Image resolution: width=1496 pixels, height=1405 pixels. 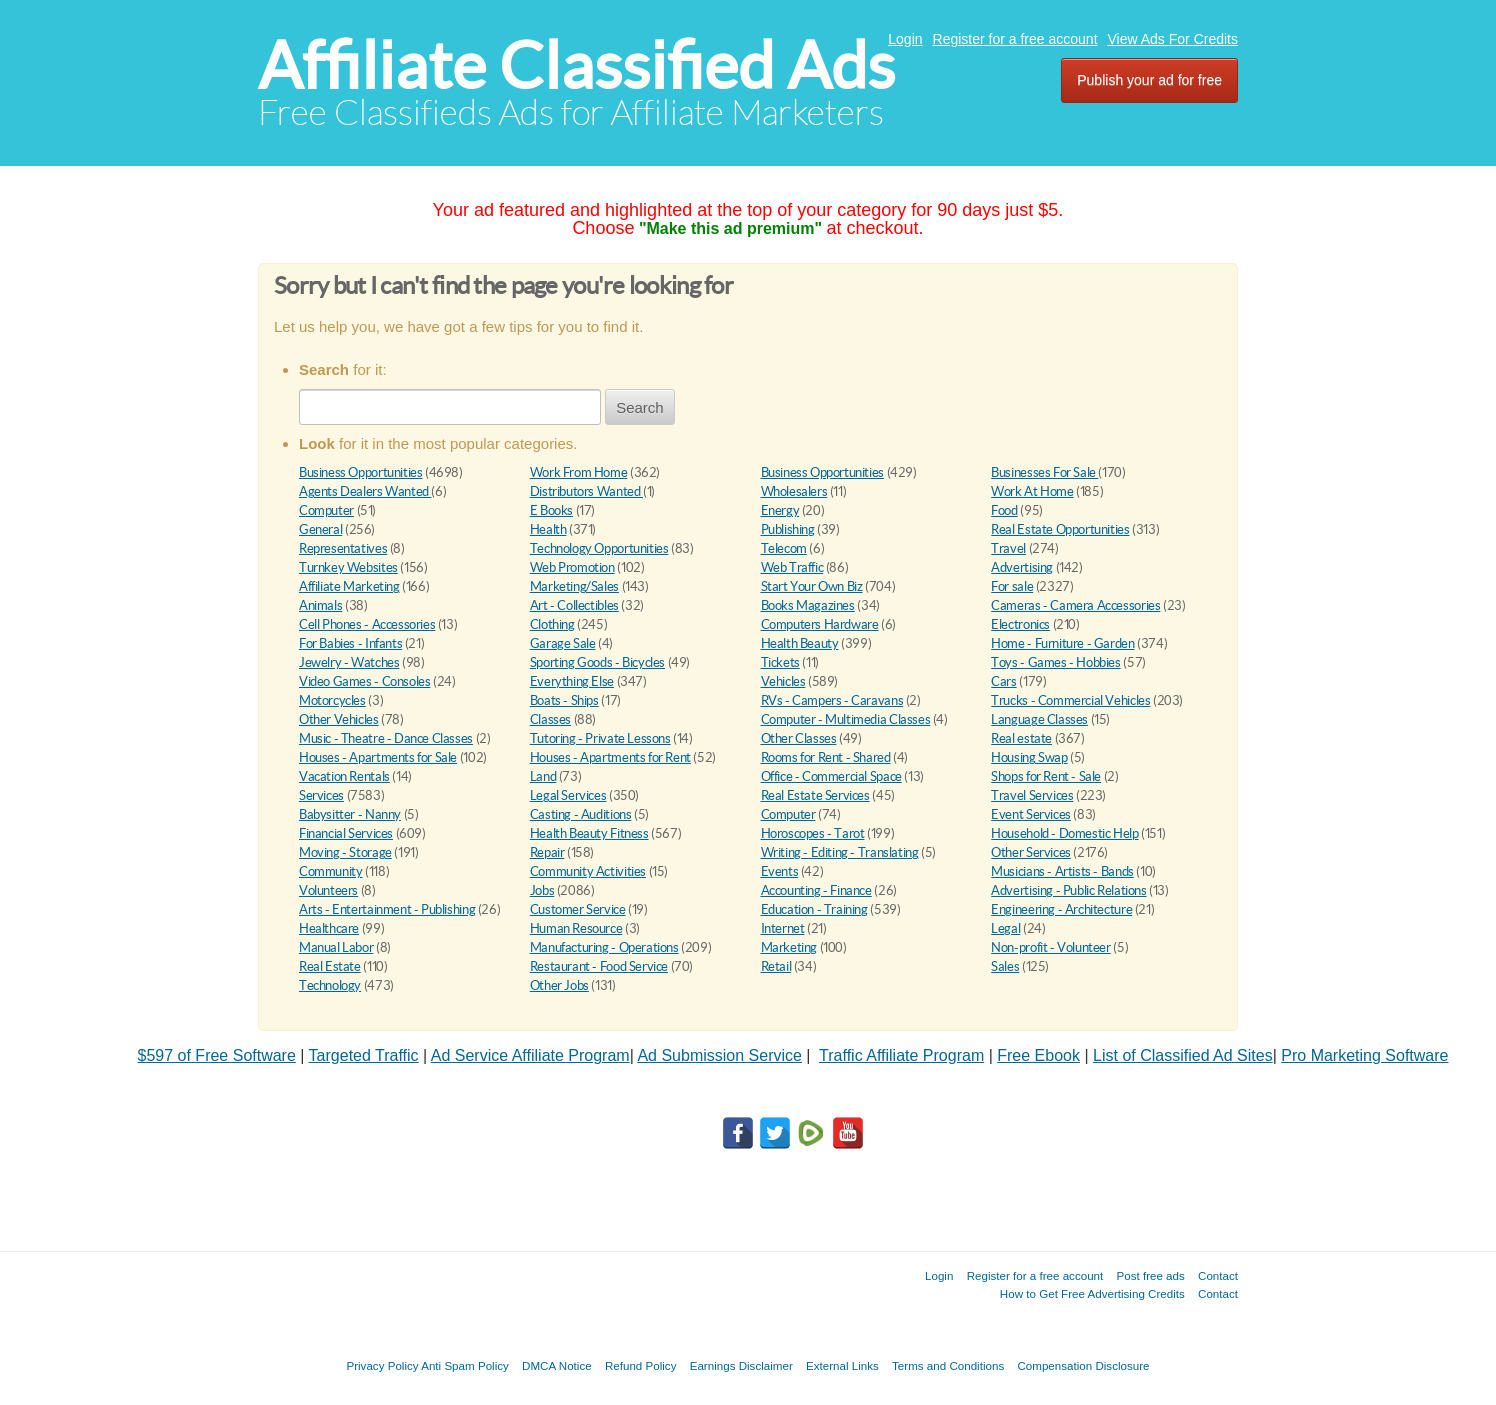 I want to click on Horoscopes - Tarot, so click(x=813, y=833).